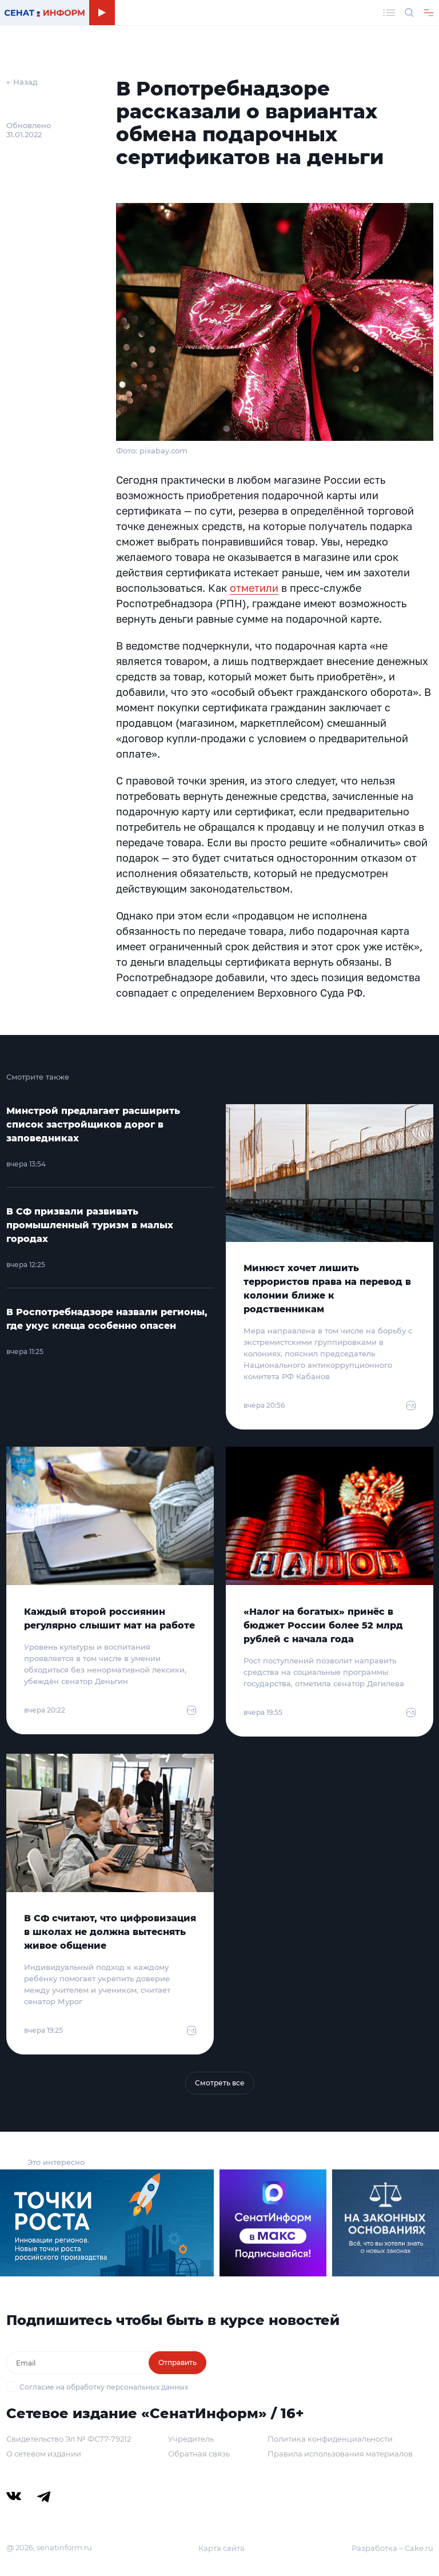 This screenshot has width=439, height=2576. Describe the element at coordinates (392, 2548) in the screenshot. I see `Разработка – Cake.ru` at that location.